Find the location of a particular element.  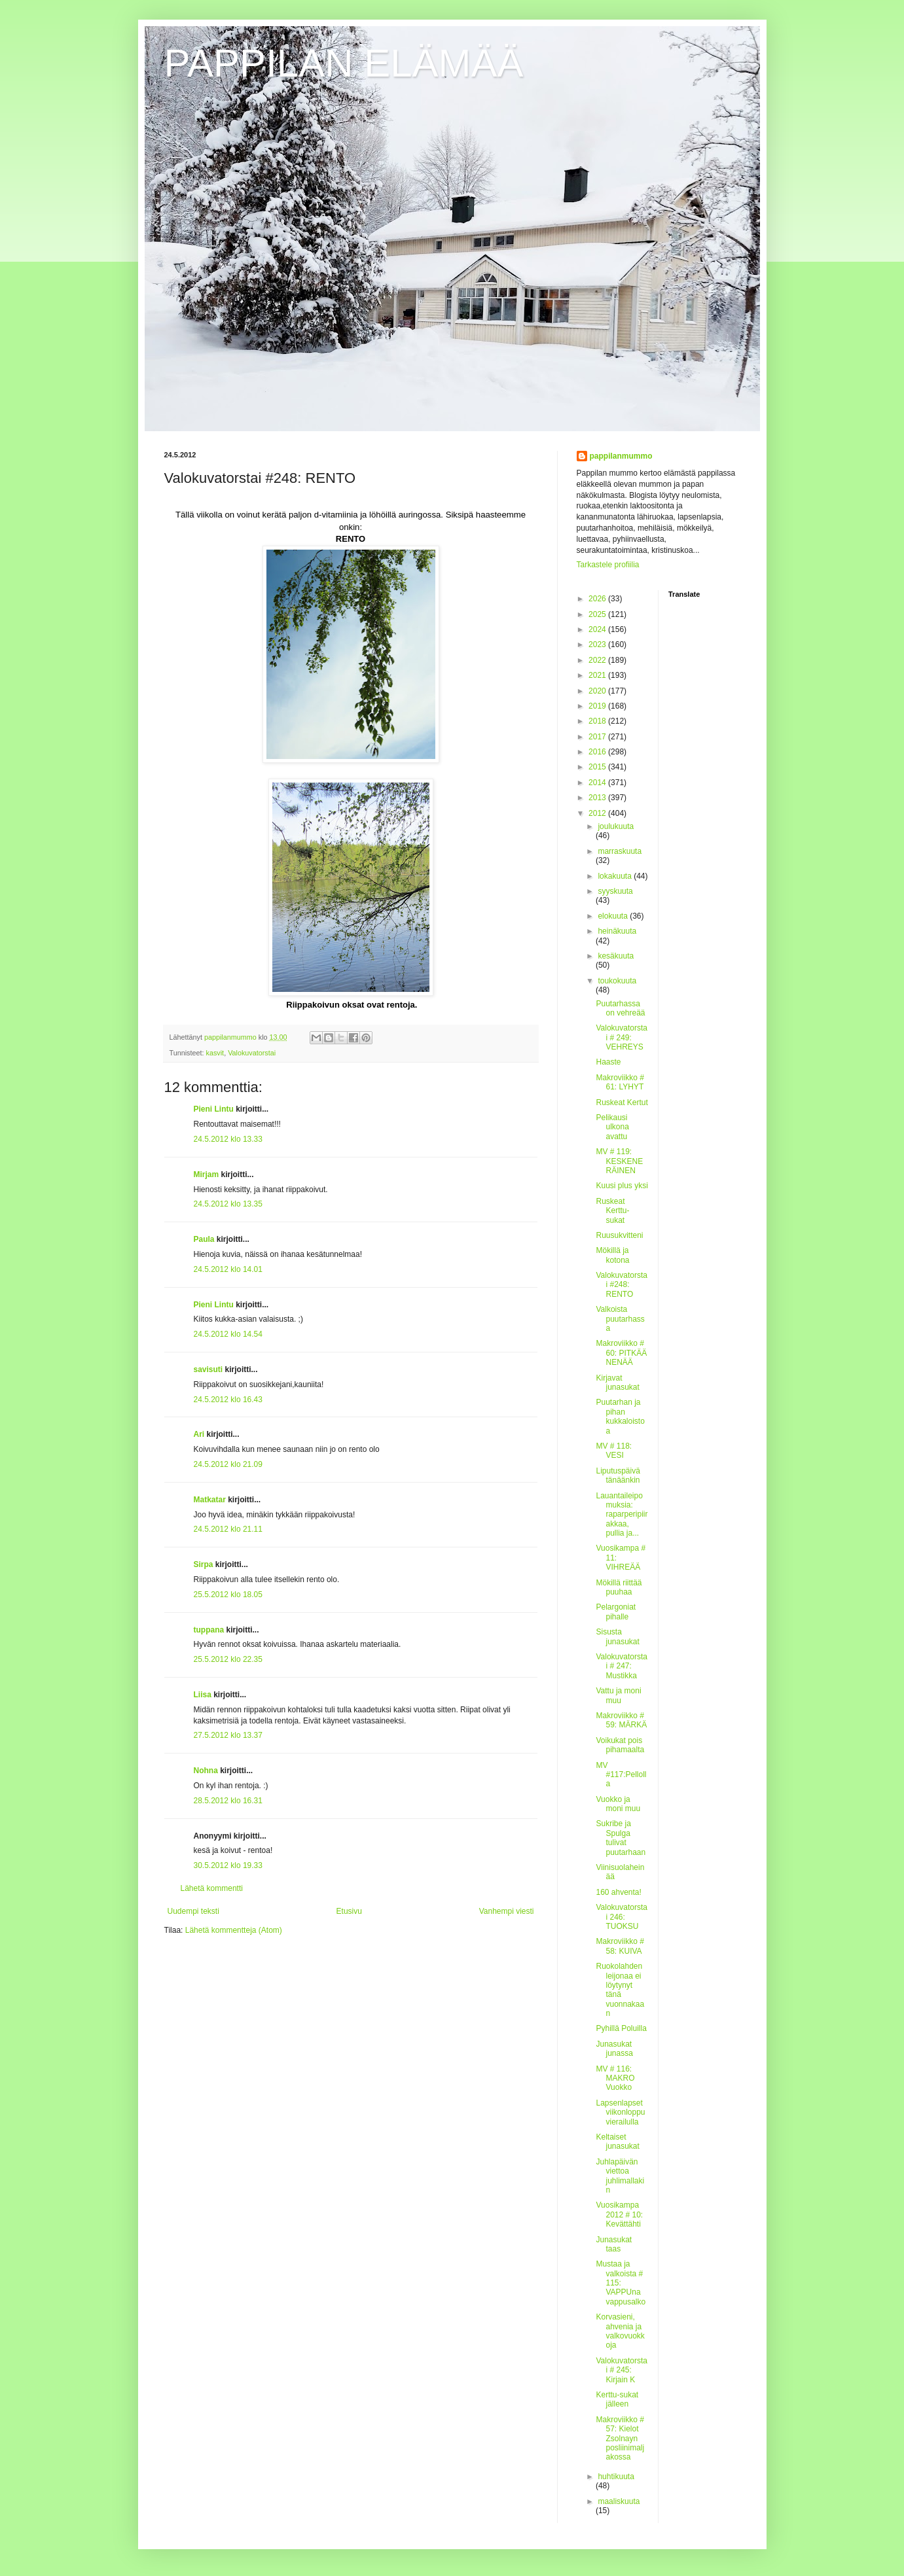

Makroviikko # 58: KUIVA is located at coordinates (619, 1946).